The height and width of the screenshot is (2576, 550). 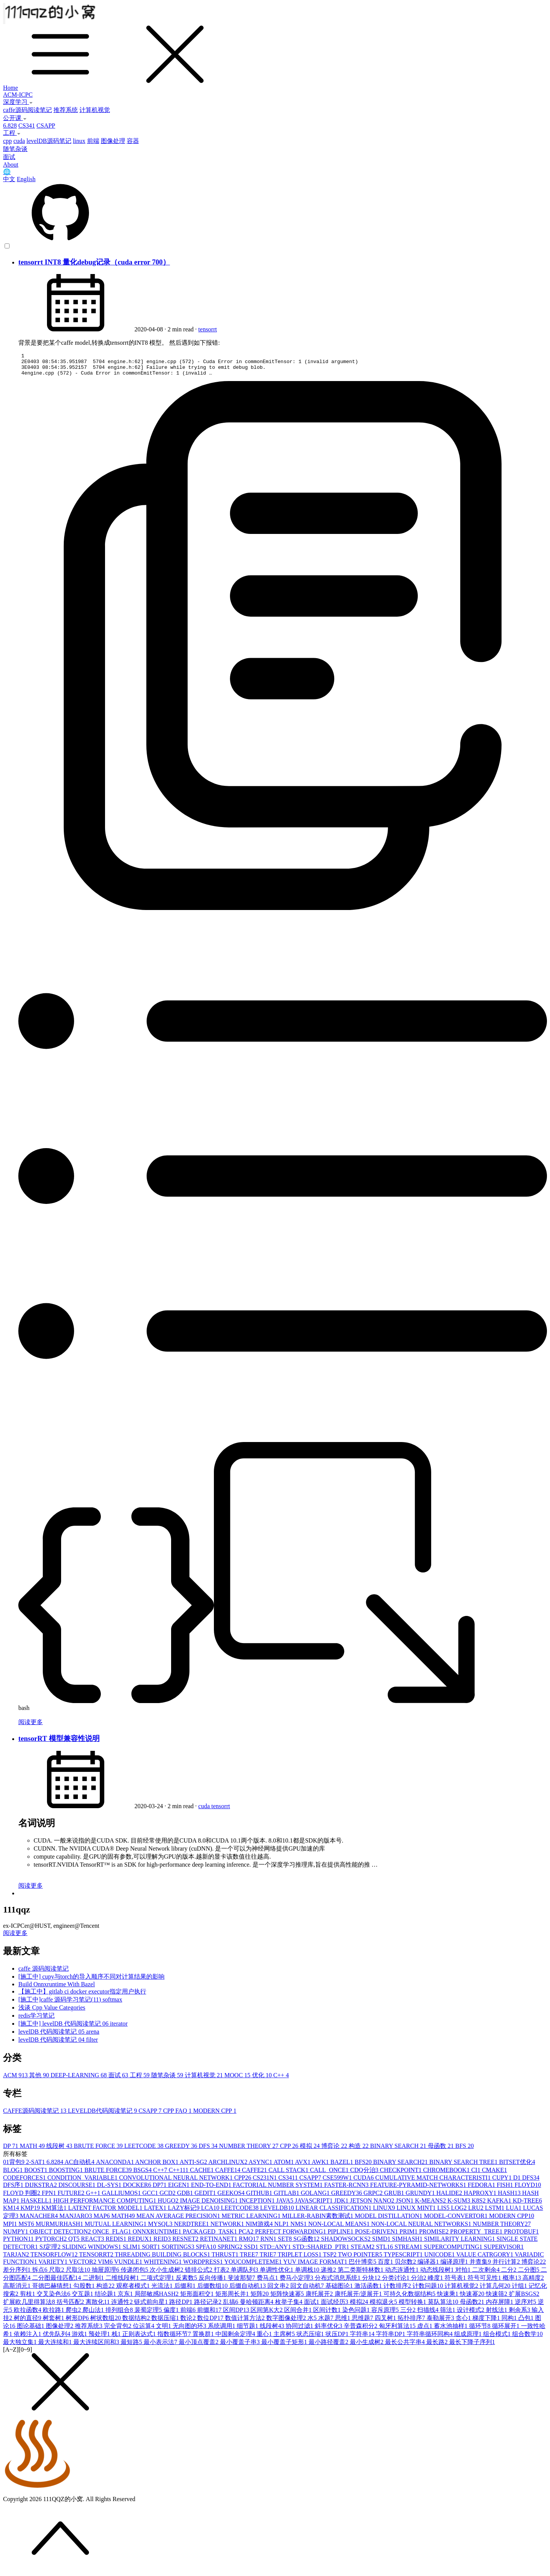 What do you see at coordinates (93, 2282) in the screenshot?
I see `二进制` at bounding box center [93, 2282].